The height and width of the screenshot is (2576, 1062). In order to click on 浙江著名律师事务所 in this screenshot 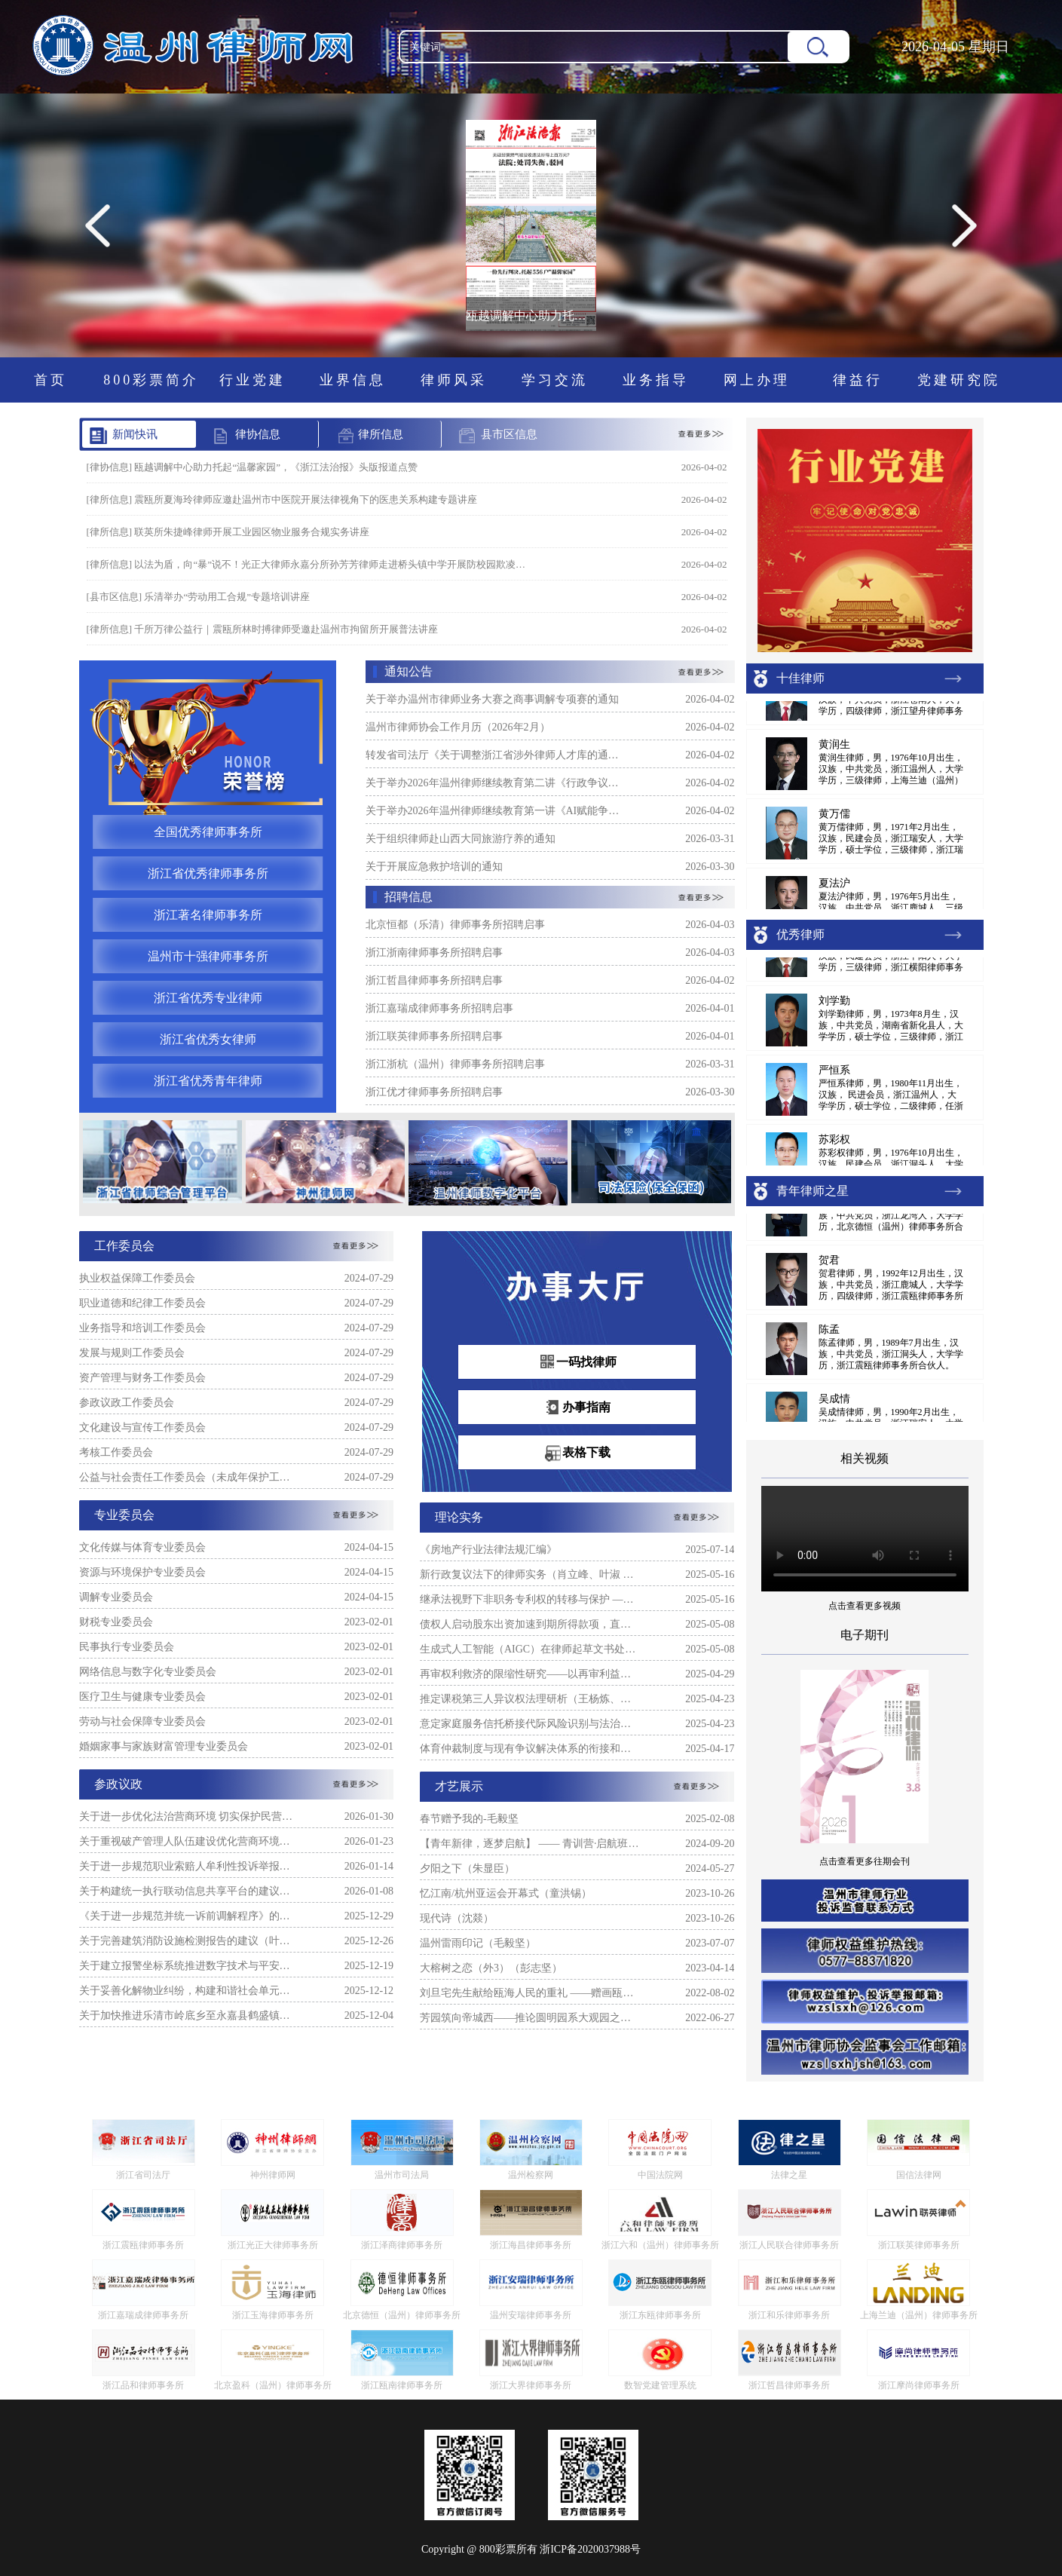, I will do `click(208, 914)`.